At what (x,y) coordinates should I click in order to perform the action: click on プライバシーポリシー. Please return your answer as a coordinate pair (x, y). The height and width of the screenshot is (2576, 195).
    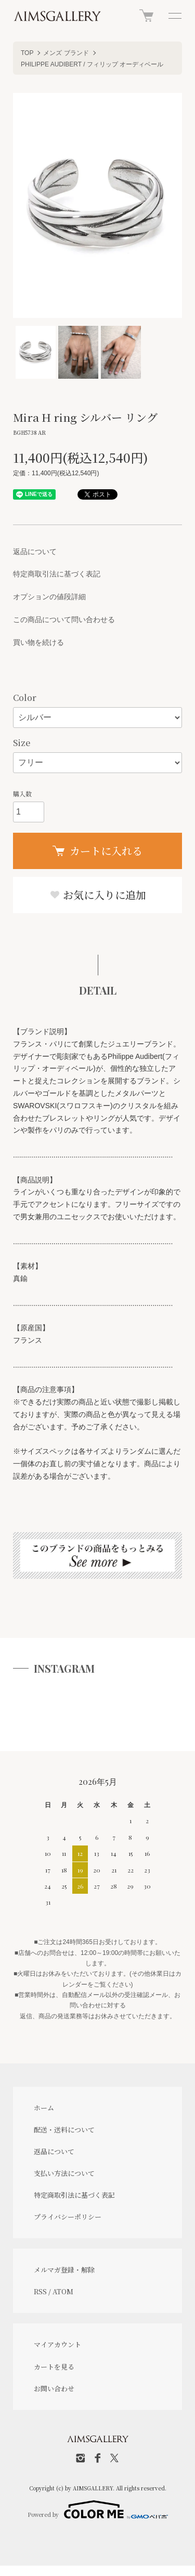
    Looking at the image, I should click on (67, 2217).